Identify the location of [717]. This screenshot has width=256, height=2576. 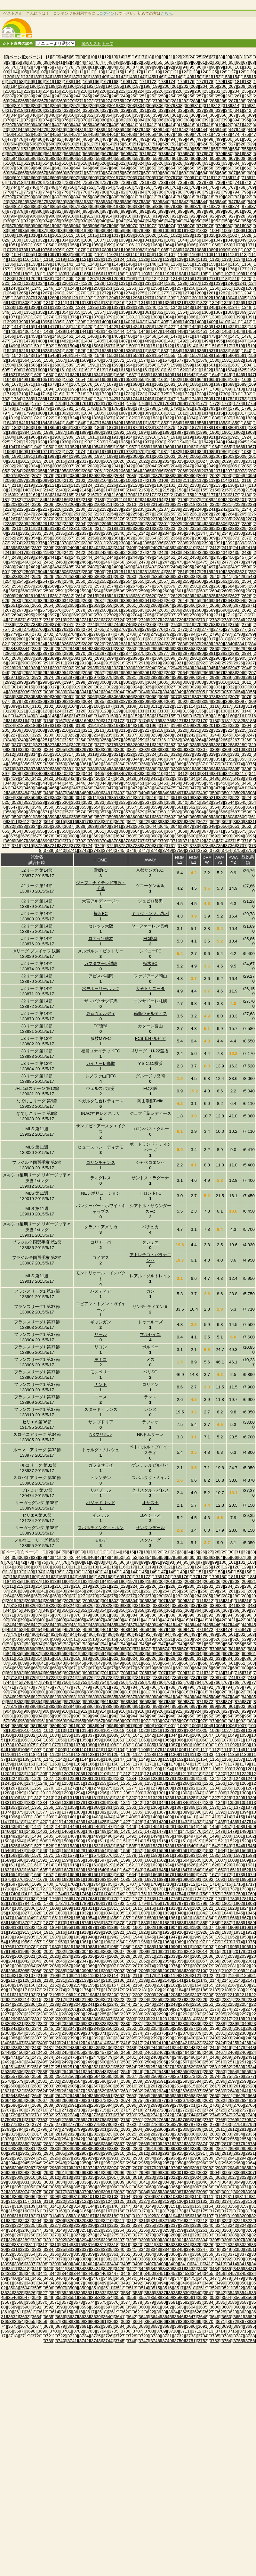
(10, 182).